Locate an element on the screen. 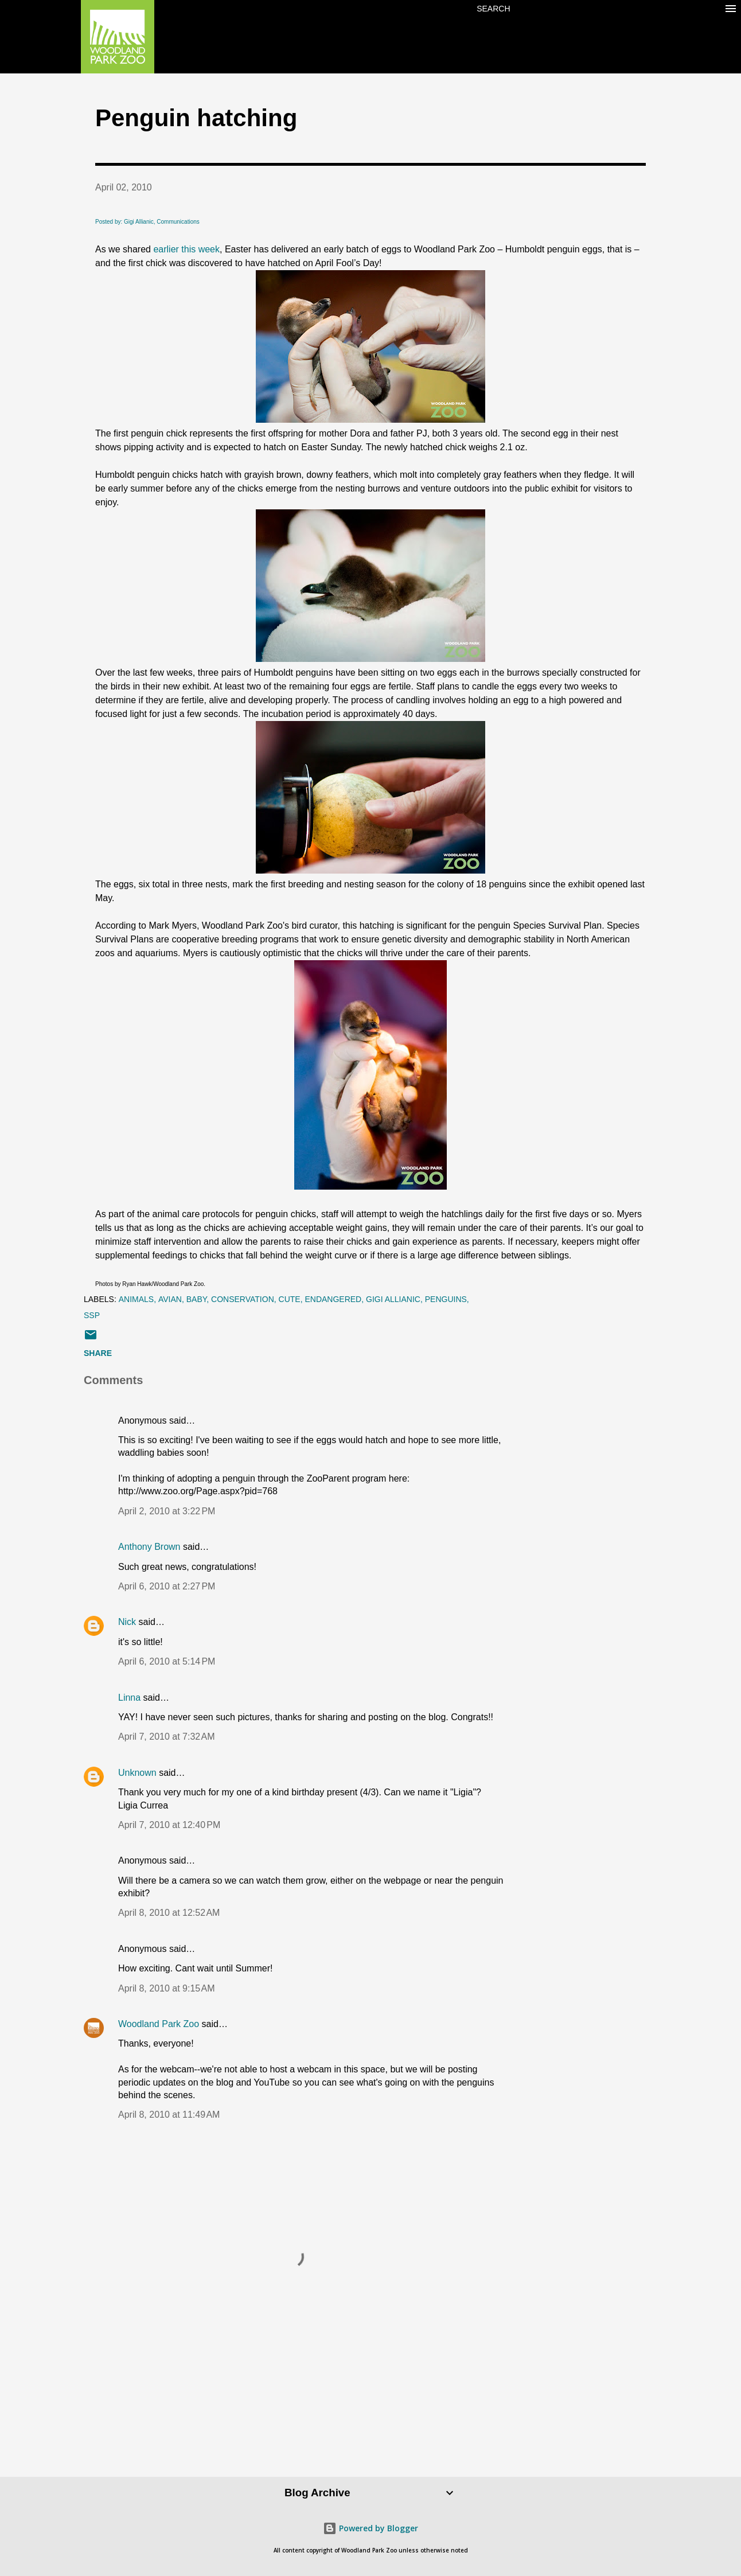 The width and height of the screenshot is (741, 2576). Linna is located at coordinates (129, 1697).